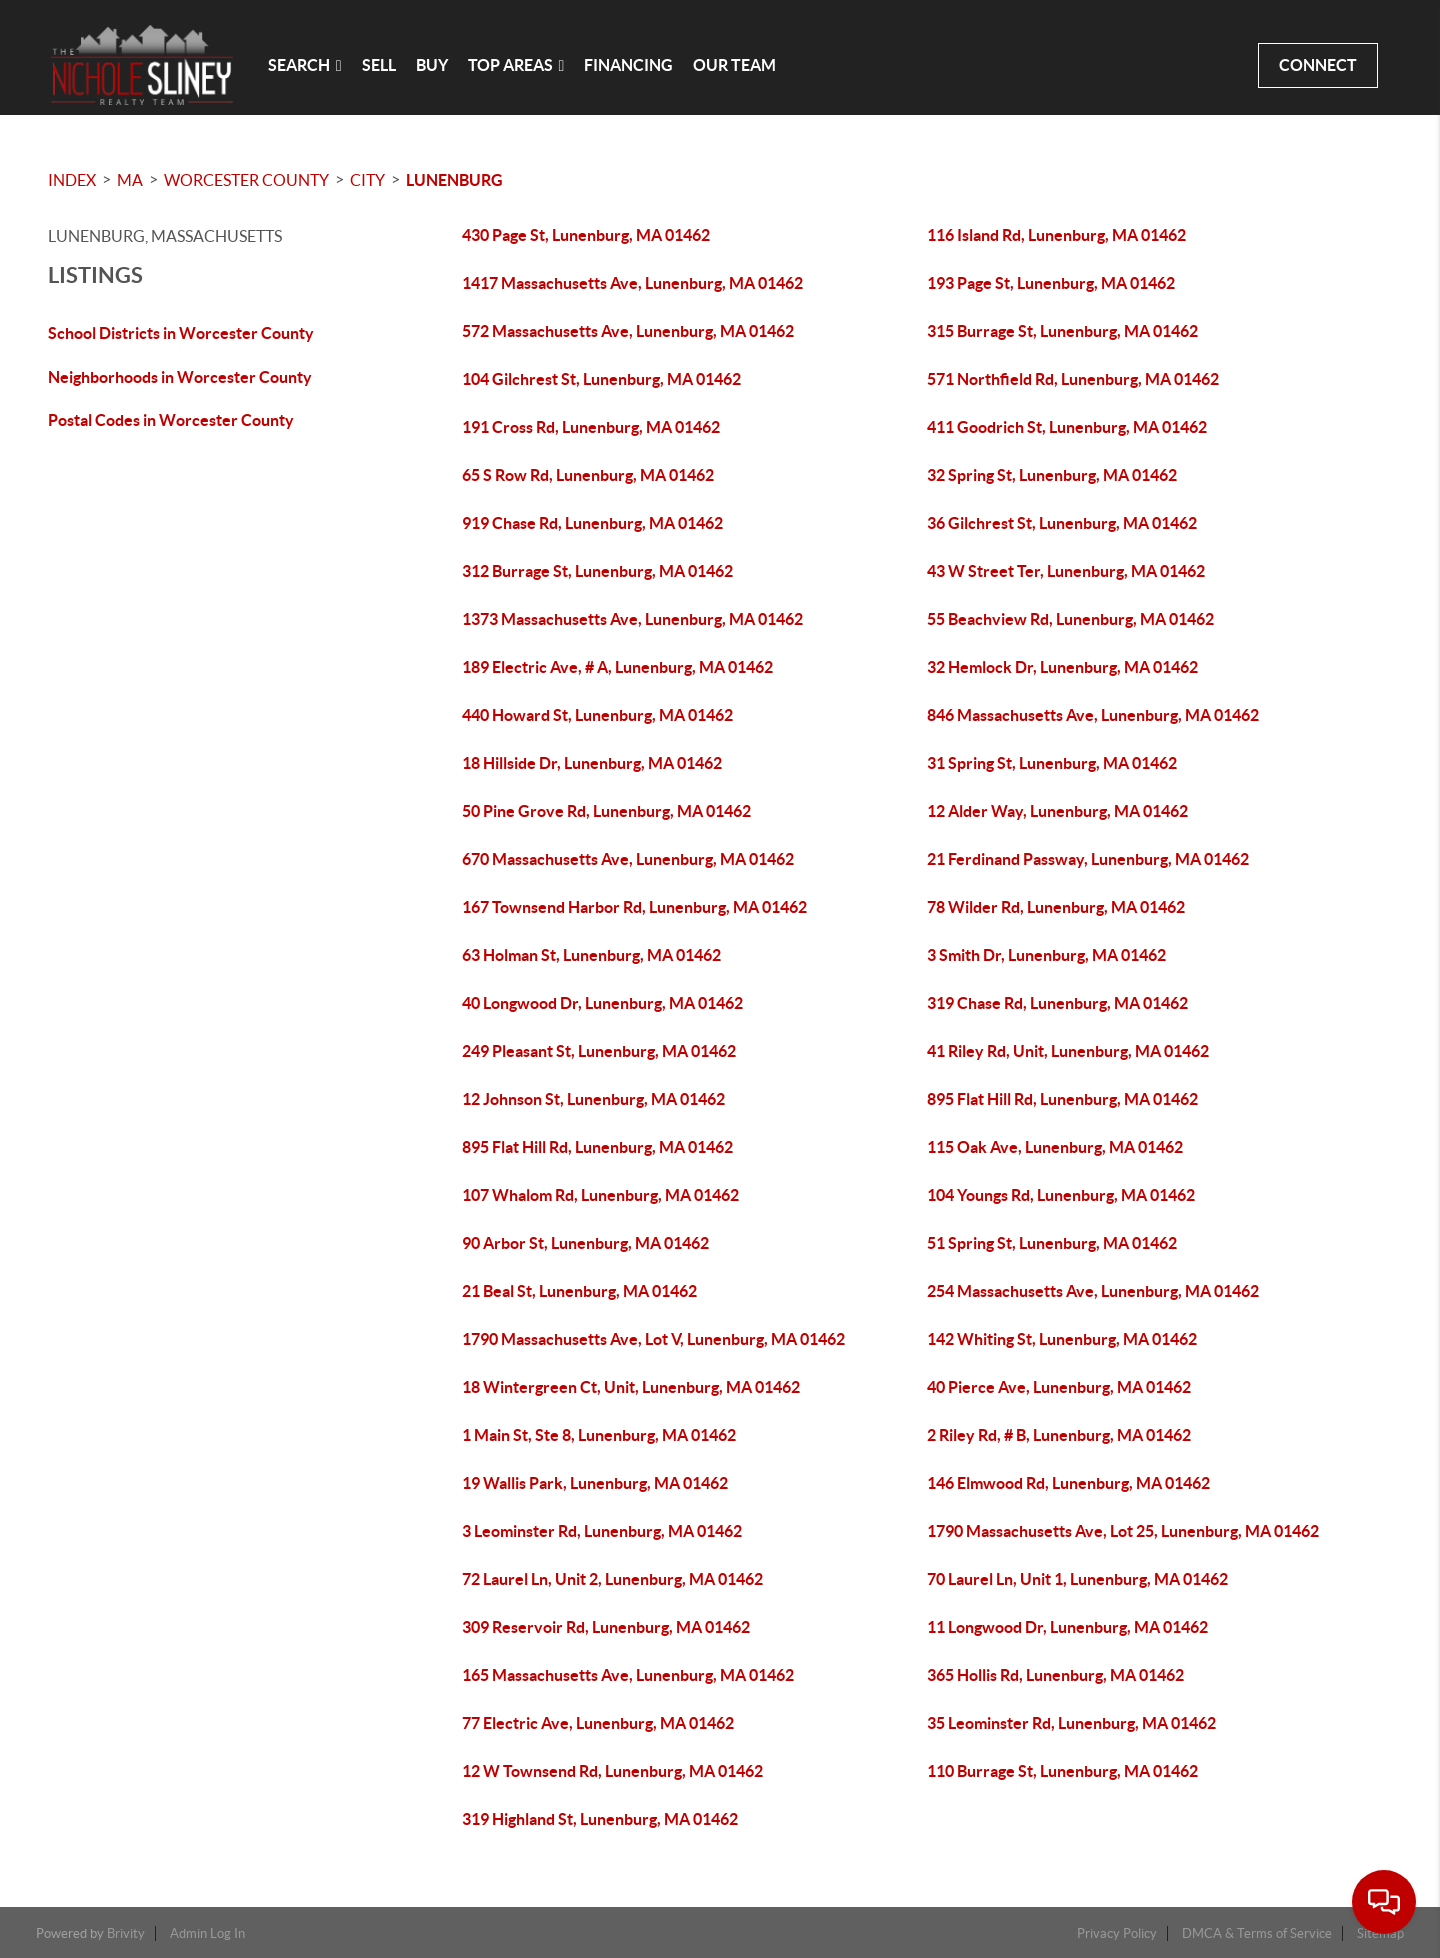  I want to click on 40 Pierce Ave, Lunenburg, MA 01462, so click(1059, 1387).